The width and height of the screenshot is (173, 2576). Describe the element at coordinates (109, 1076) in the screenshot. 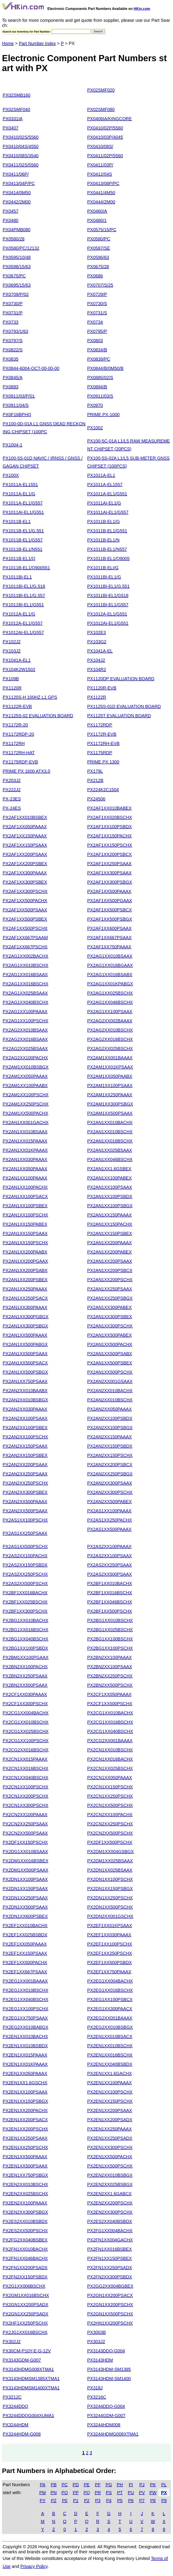

I see `PX2AM1XX050PAABX` at that location.